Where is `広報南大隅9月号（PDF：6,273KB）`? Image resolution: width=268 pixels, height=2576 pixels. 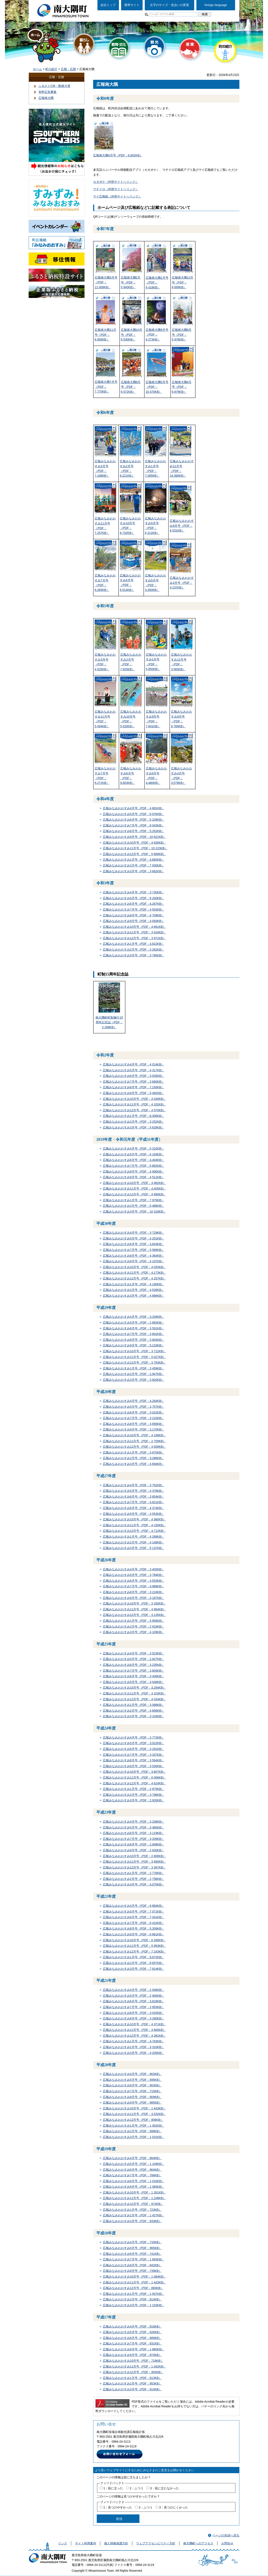 広報南大隅9月号（PDF：6,273KB） is located at coordinates (157, 334).